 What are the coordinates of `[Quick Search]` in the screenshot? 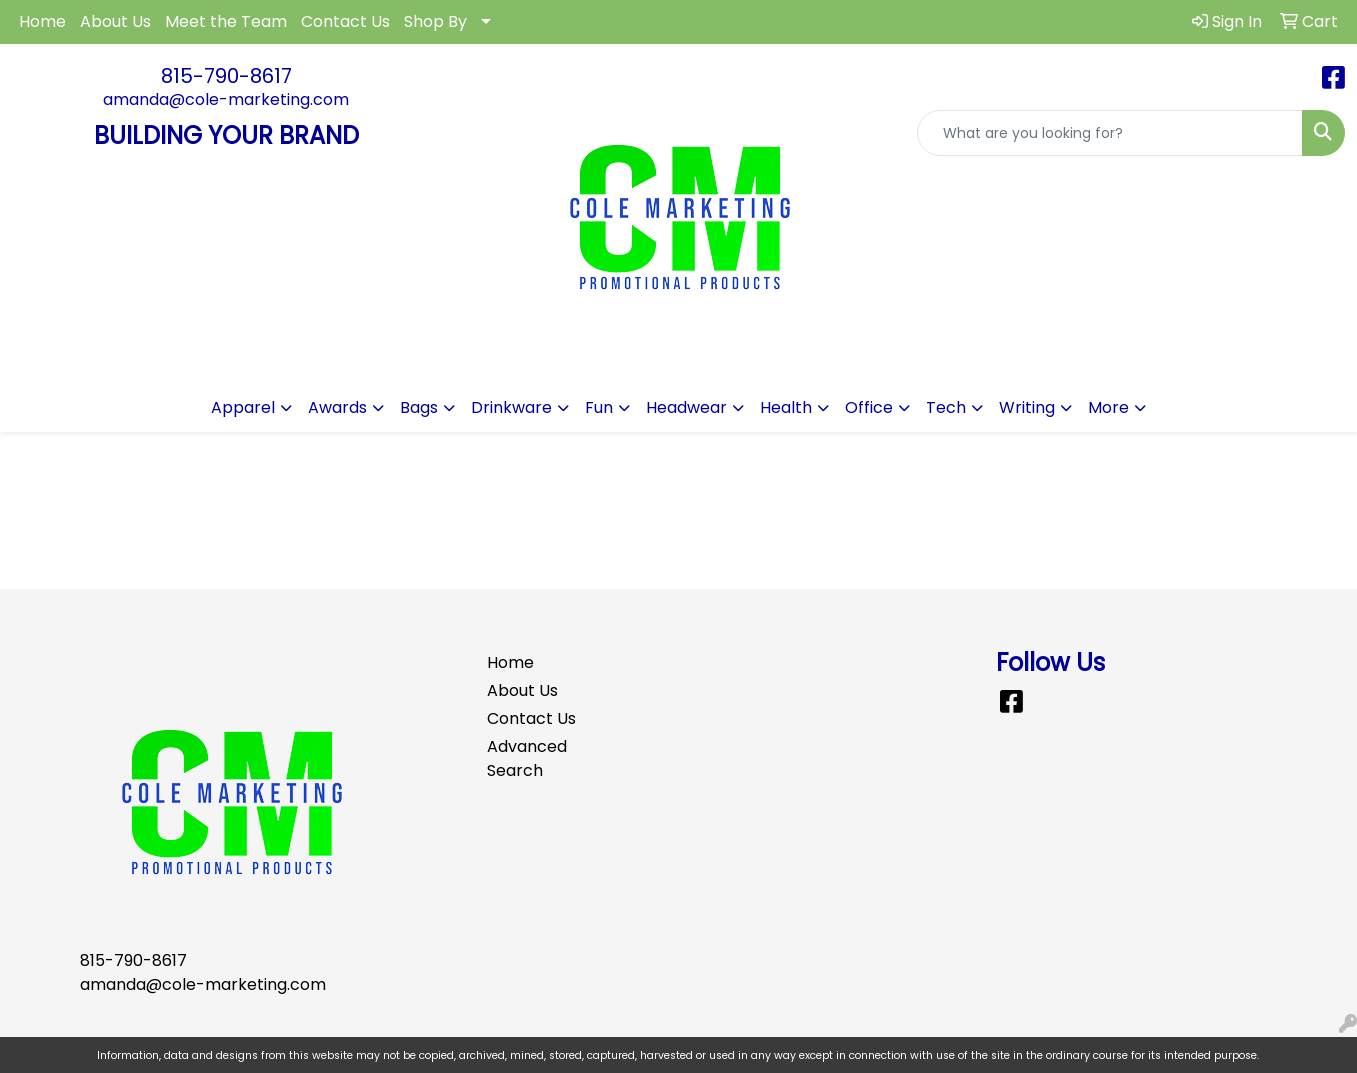 It's located at (1110, 133).